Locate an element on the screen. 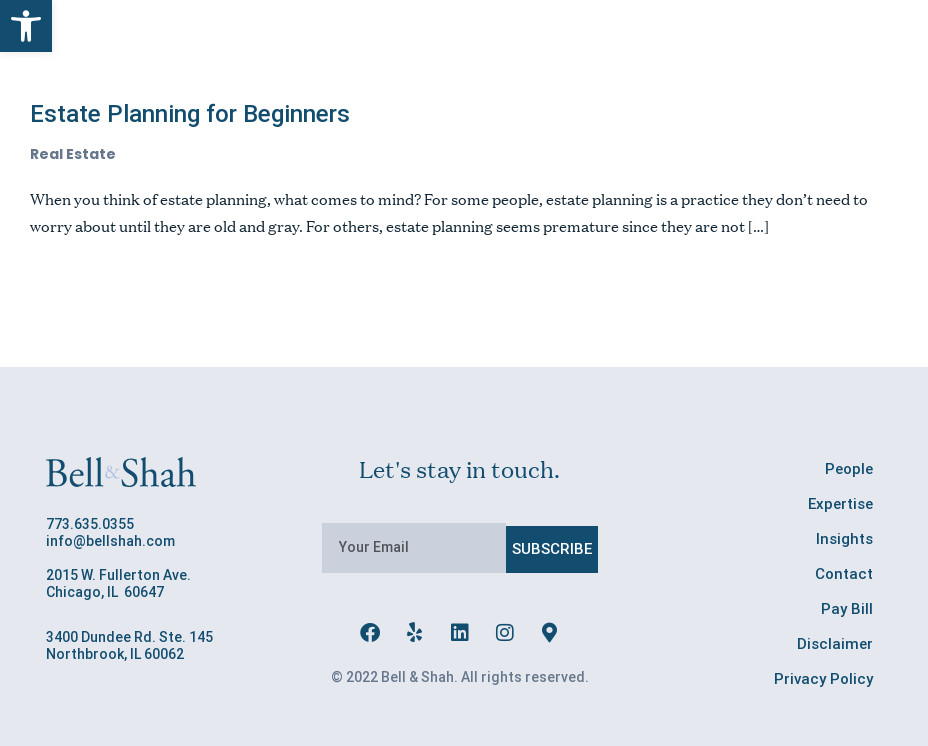  [link] is located at coordinates (26, 26).